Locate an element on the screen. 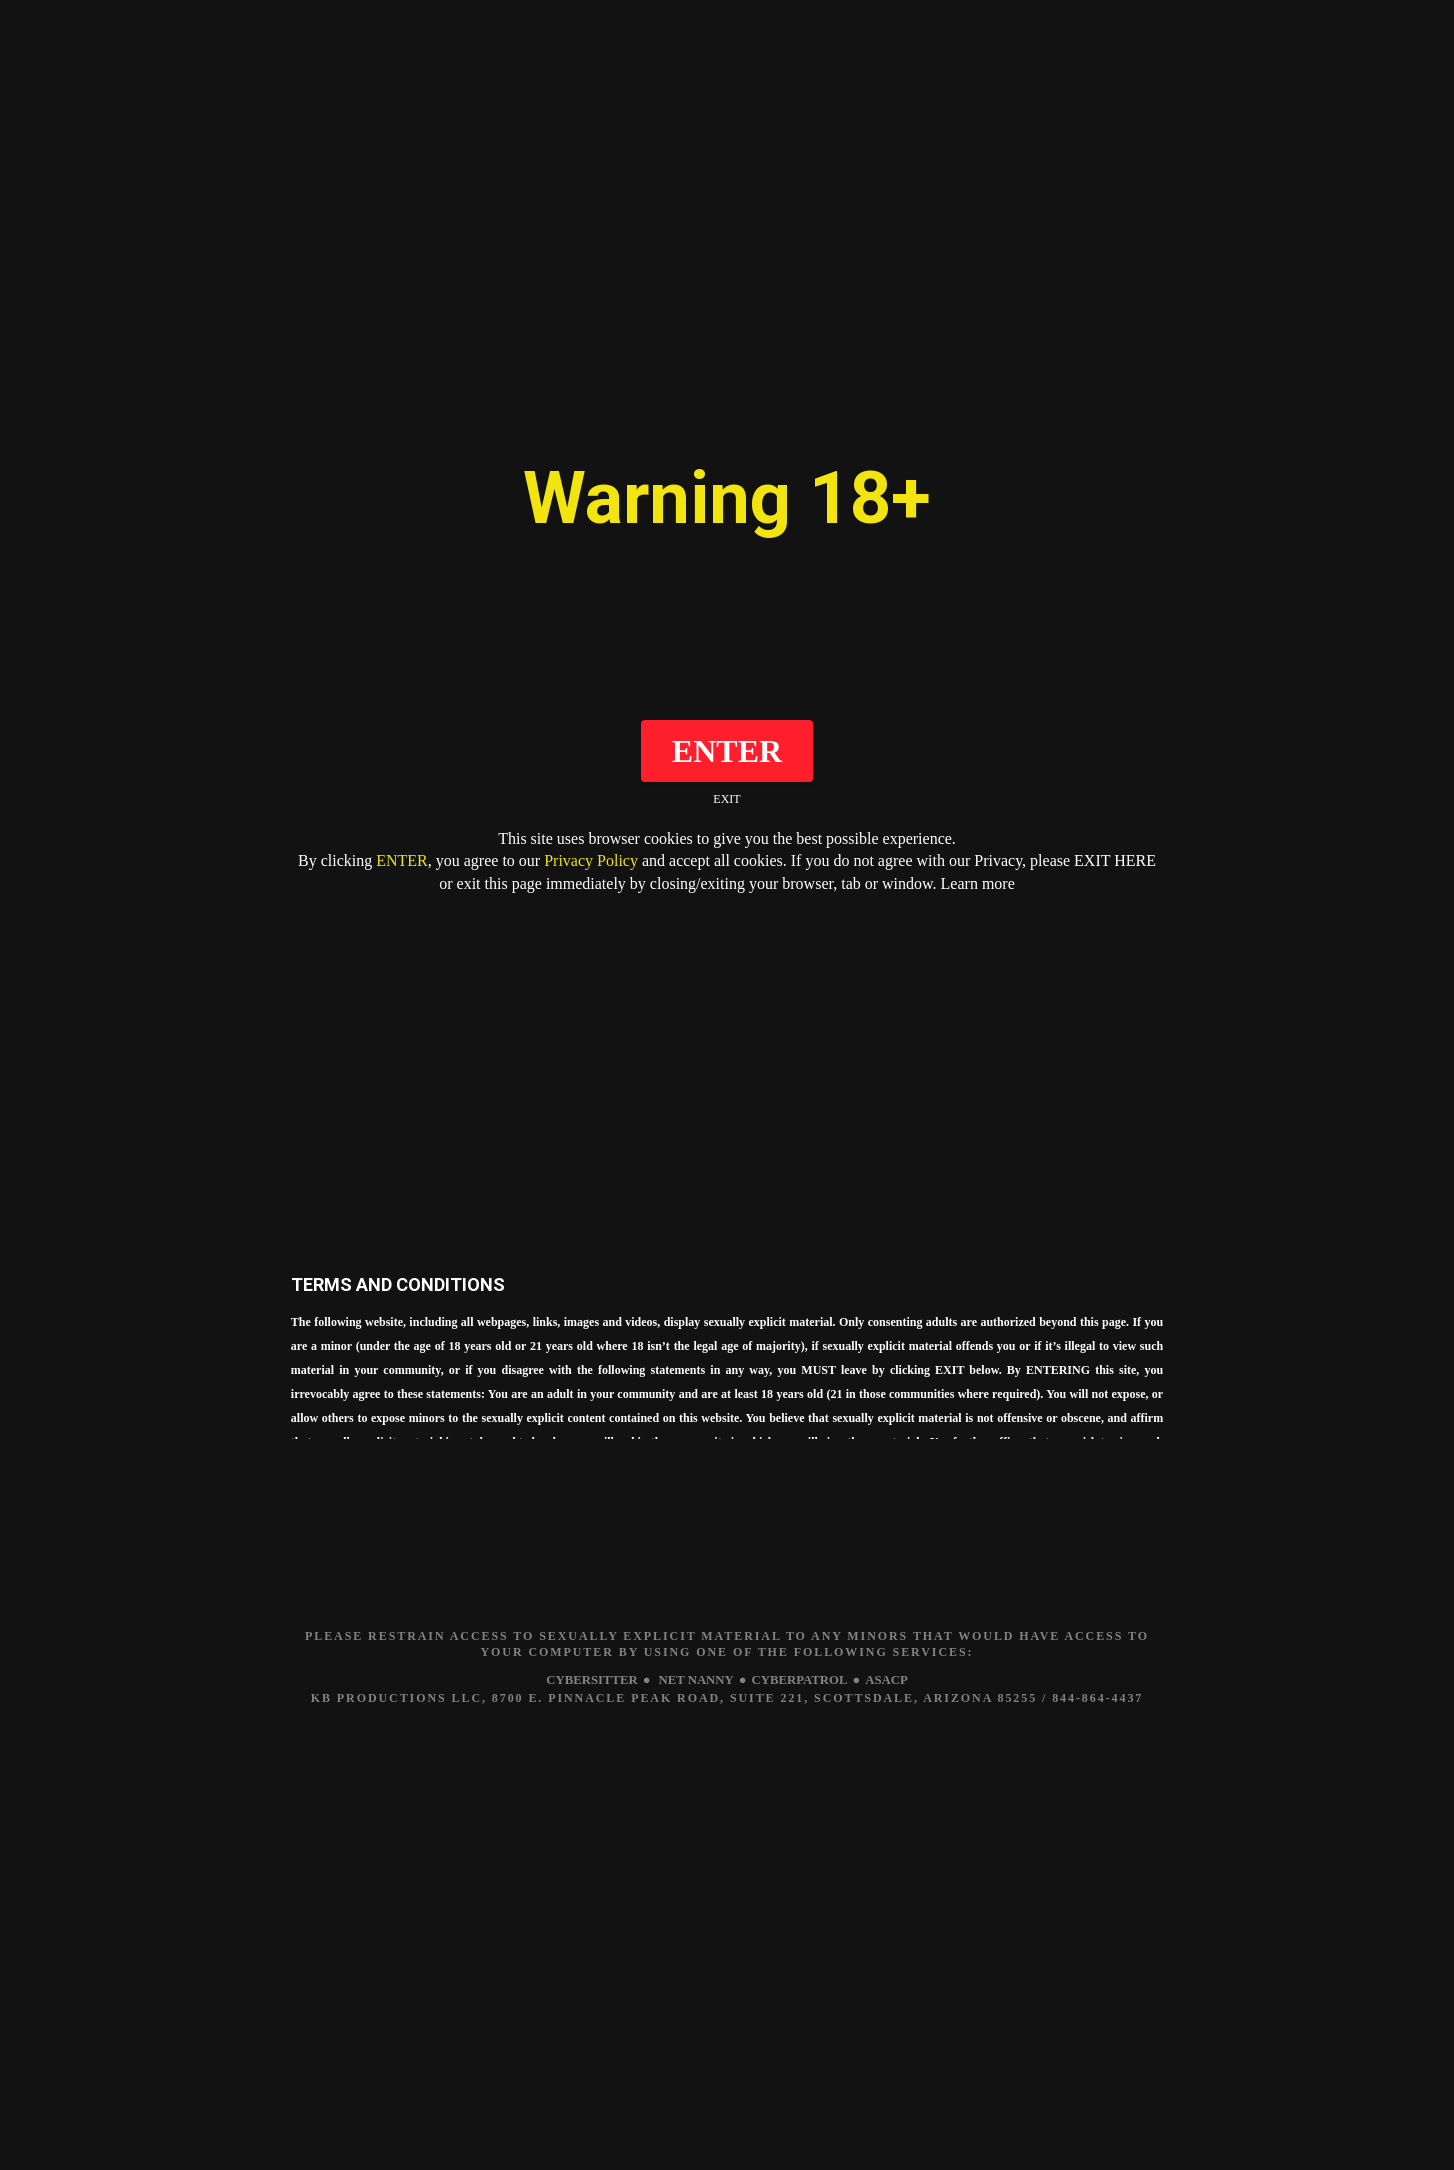 This screenshot has height=2170, width=1454. CYBERSITTER is located at coordinates (580, 1680).